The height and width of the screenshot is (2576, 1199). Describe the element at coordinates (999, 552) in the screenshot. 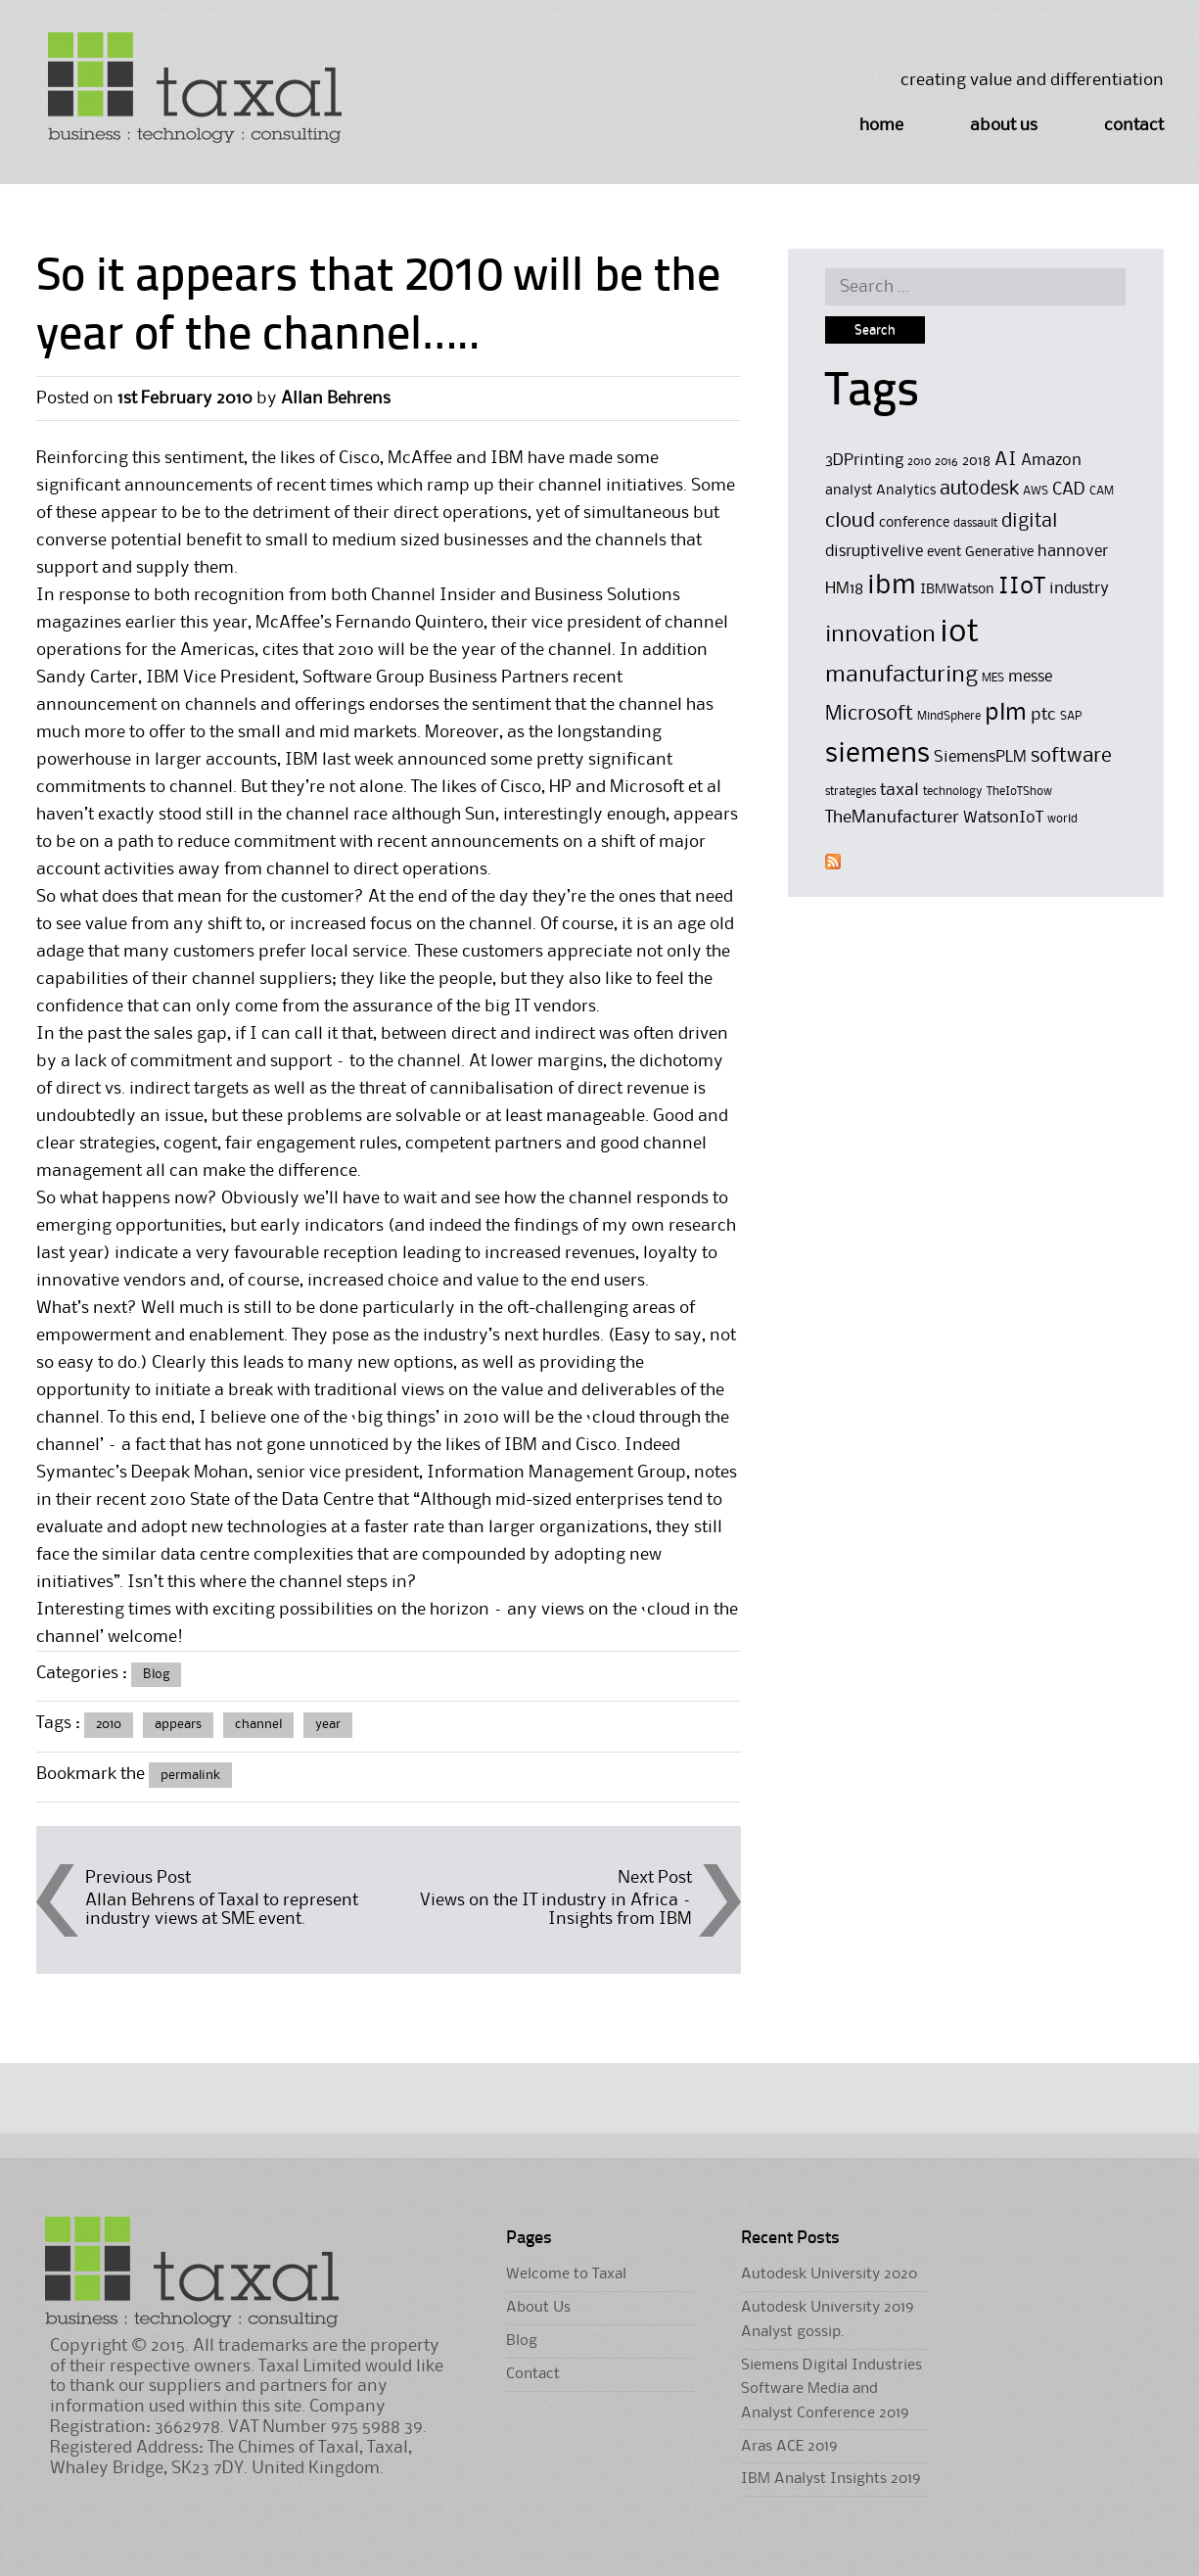

I see `Generative [Generative (5 items)]` at that location.